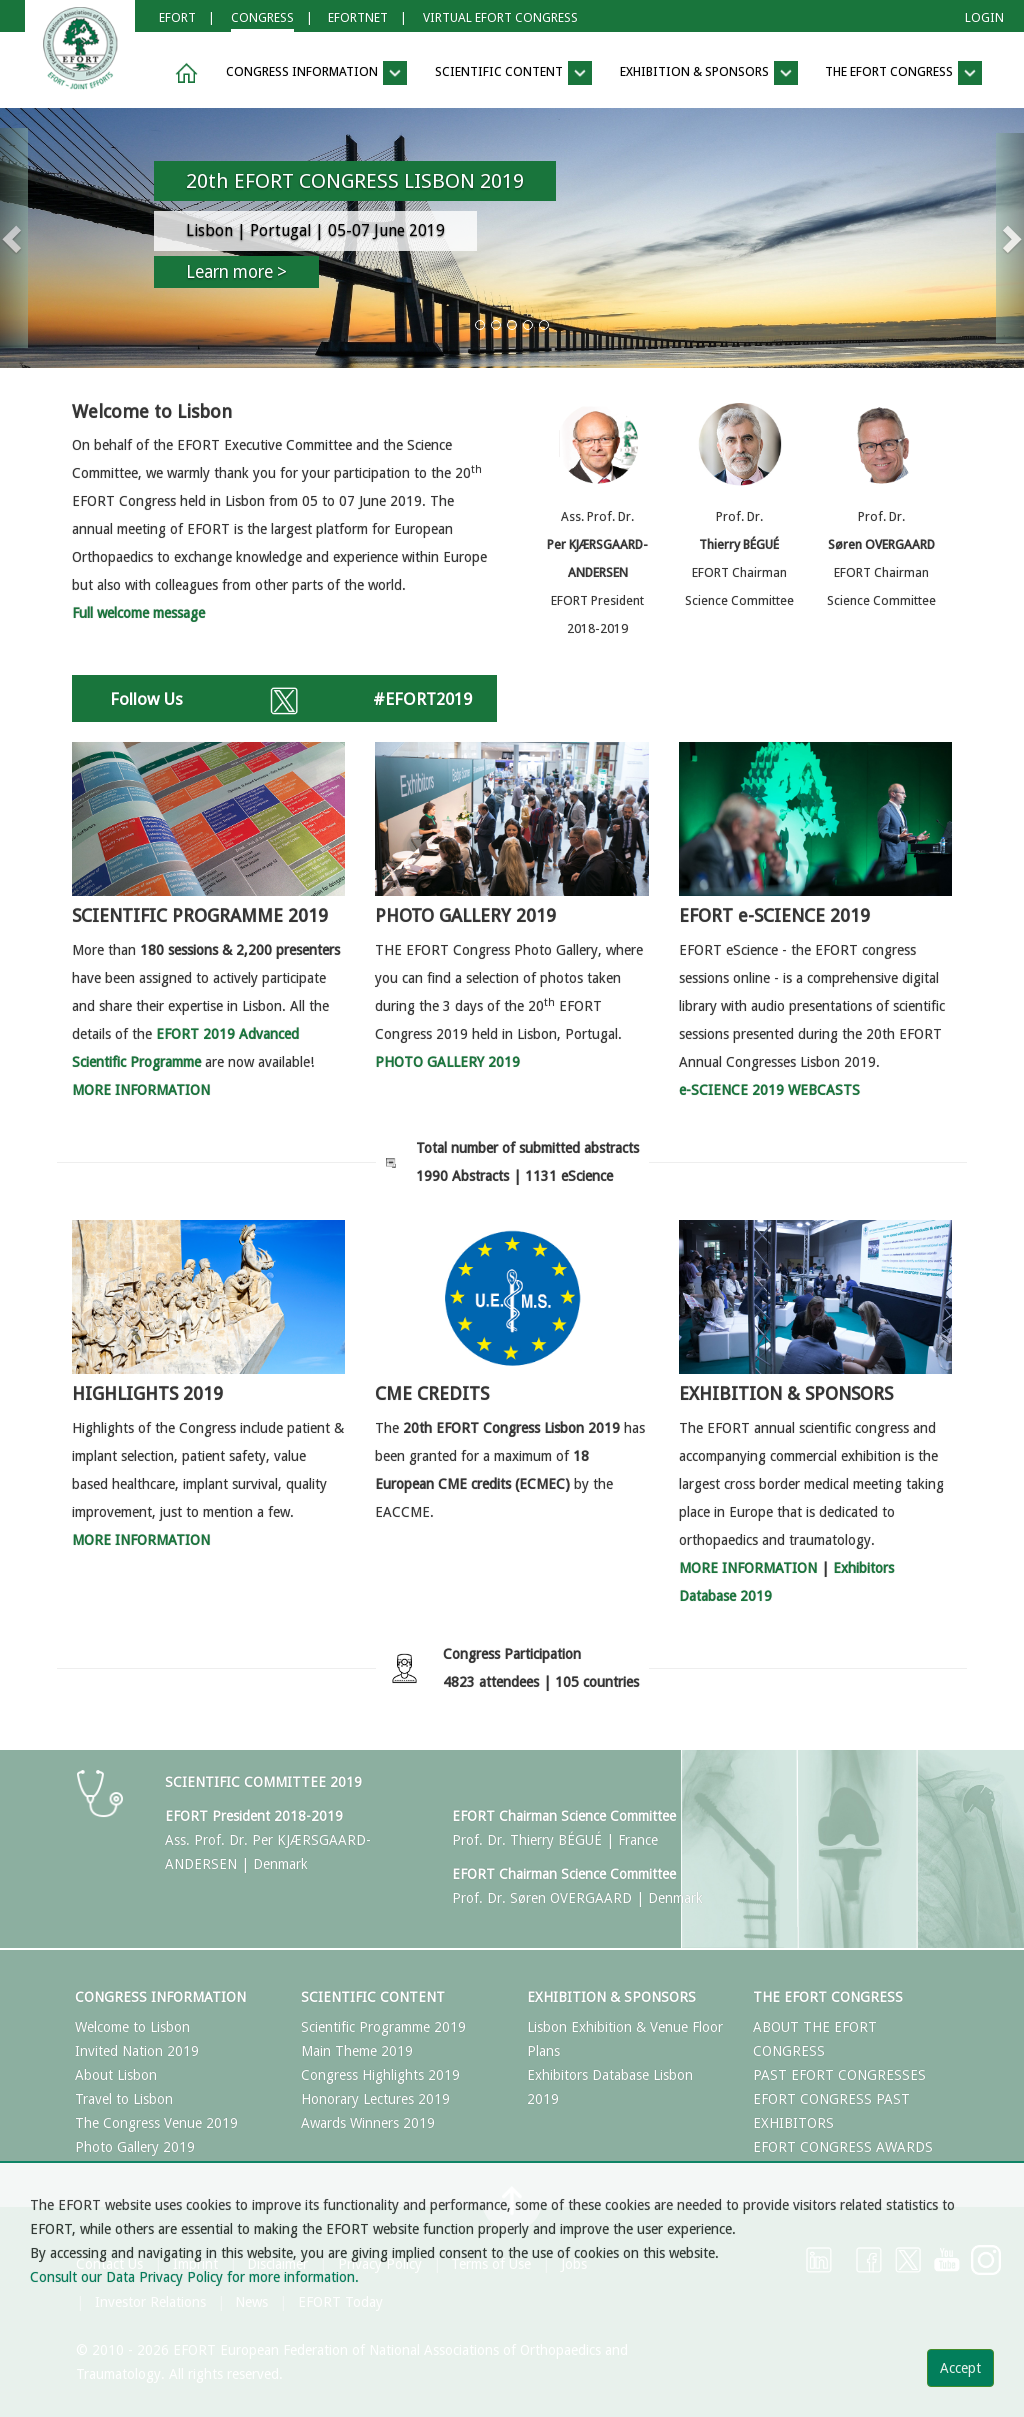 Image resolution: width=1024 pixels, height=2417 pixels. What do you see at coordinates (156, 2123) in the screenshot?
I see `The Congress Venue 2019` at bounding box center [156, 2123].